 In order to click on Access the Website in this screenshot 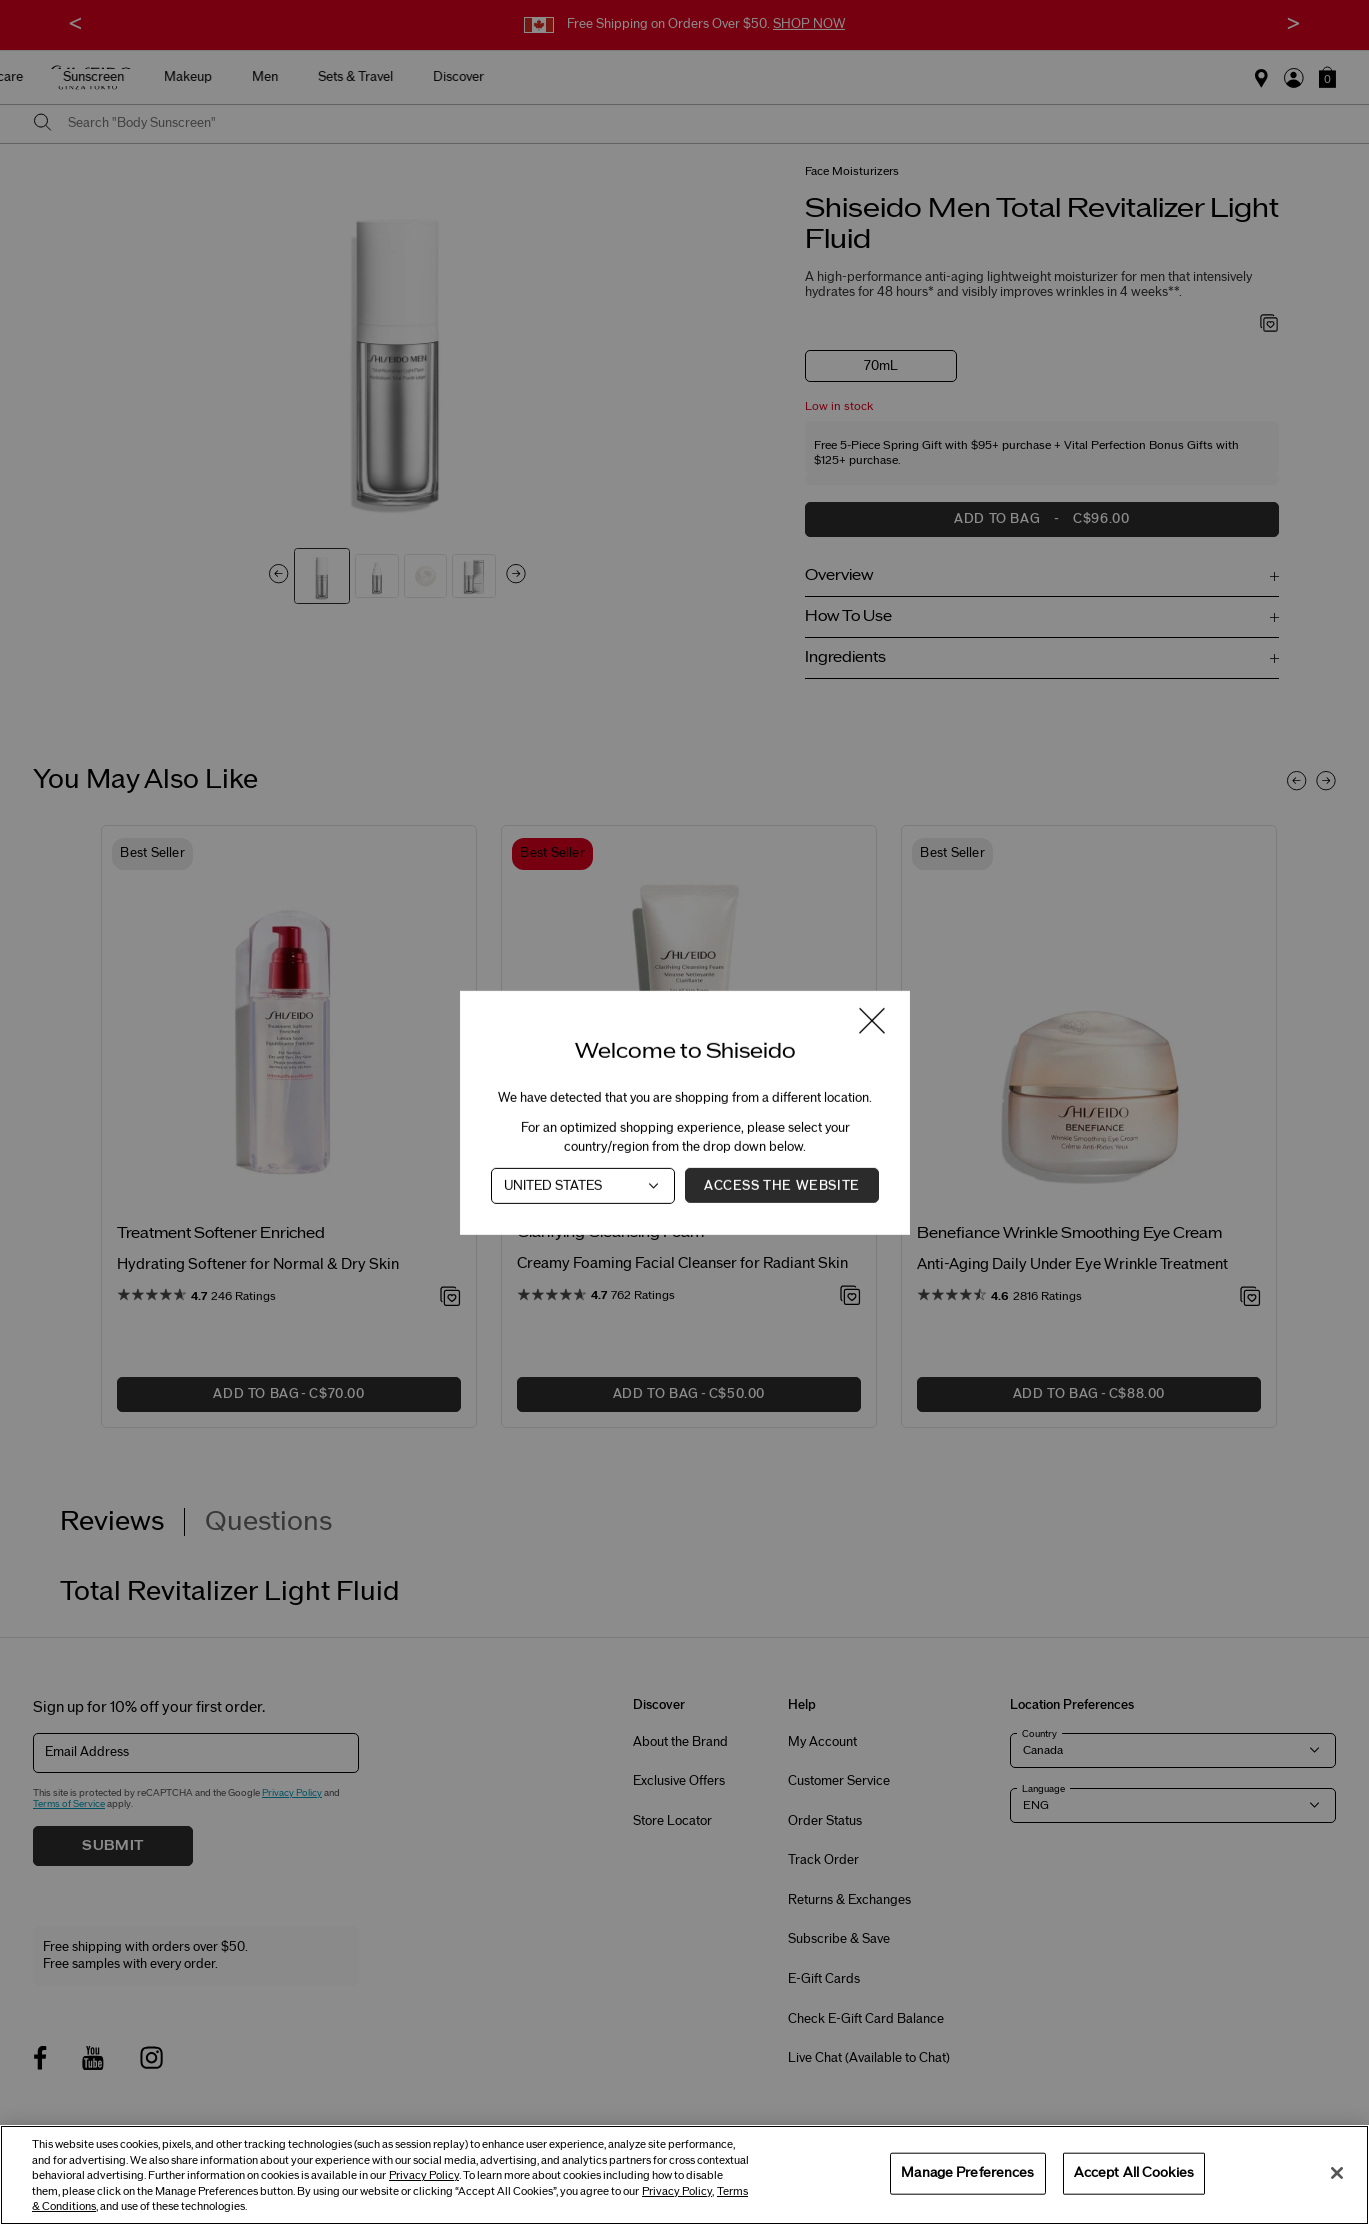, I will do `click(782, 1185)`.